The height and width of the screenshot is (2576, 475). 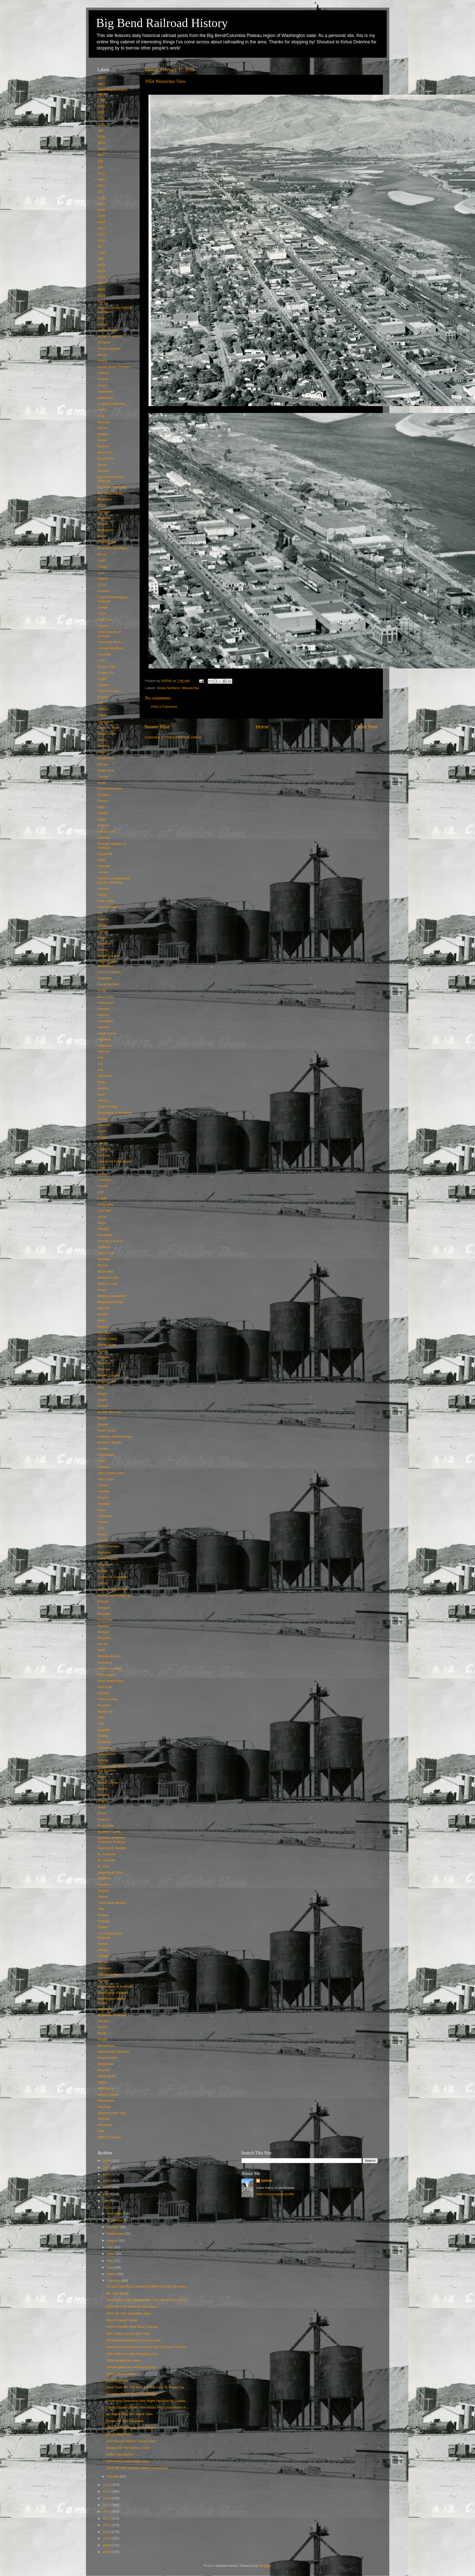 What do you see at coordinates (102, 554) in the screenshot?
I see `Byron` at bounding box center [102, 554].